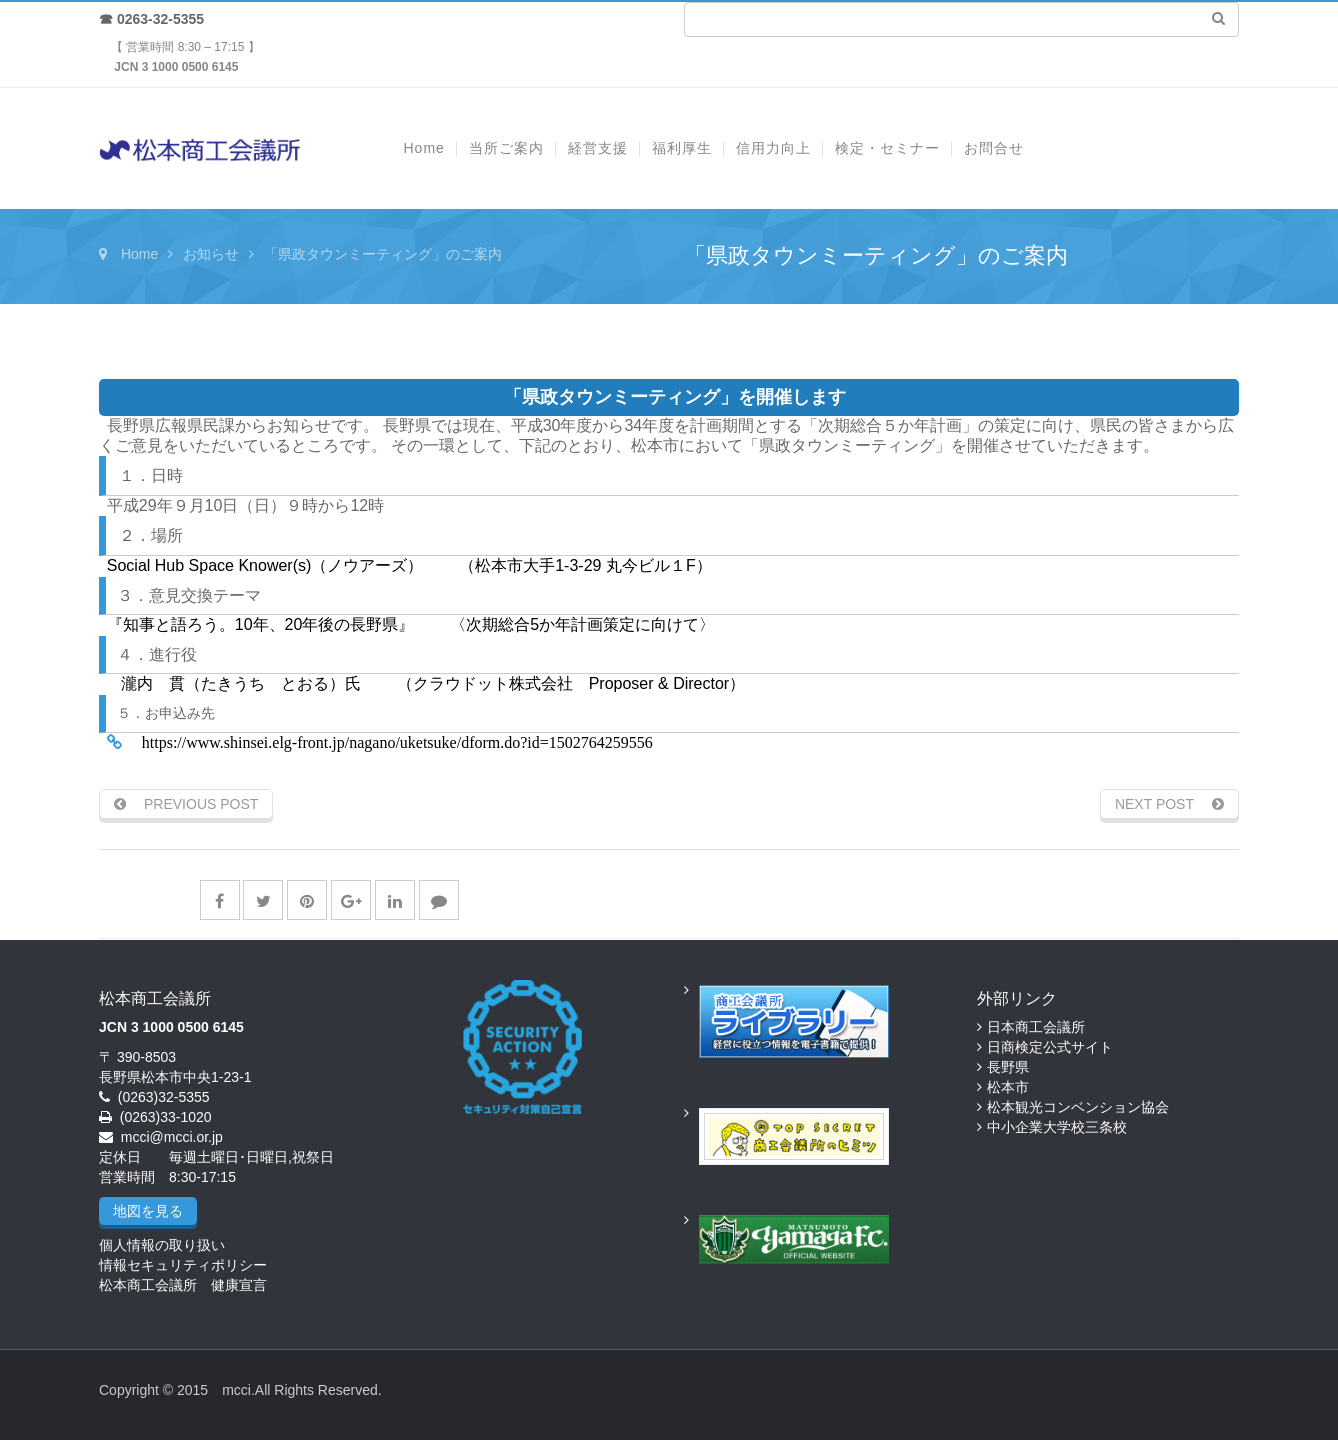 The image size is (1338, 1440). Describe the element at coordinates (1036, 1027) in the screenshot. I see `日本商工会議所` at that location.